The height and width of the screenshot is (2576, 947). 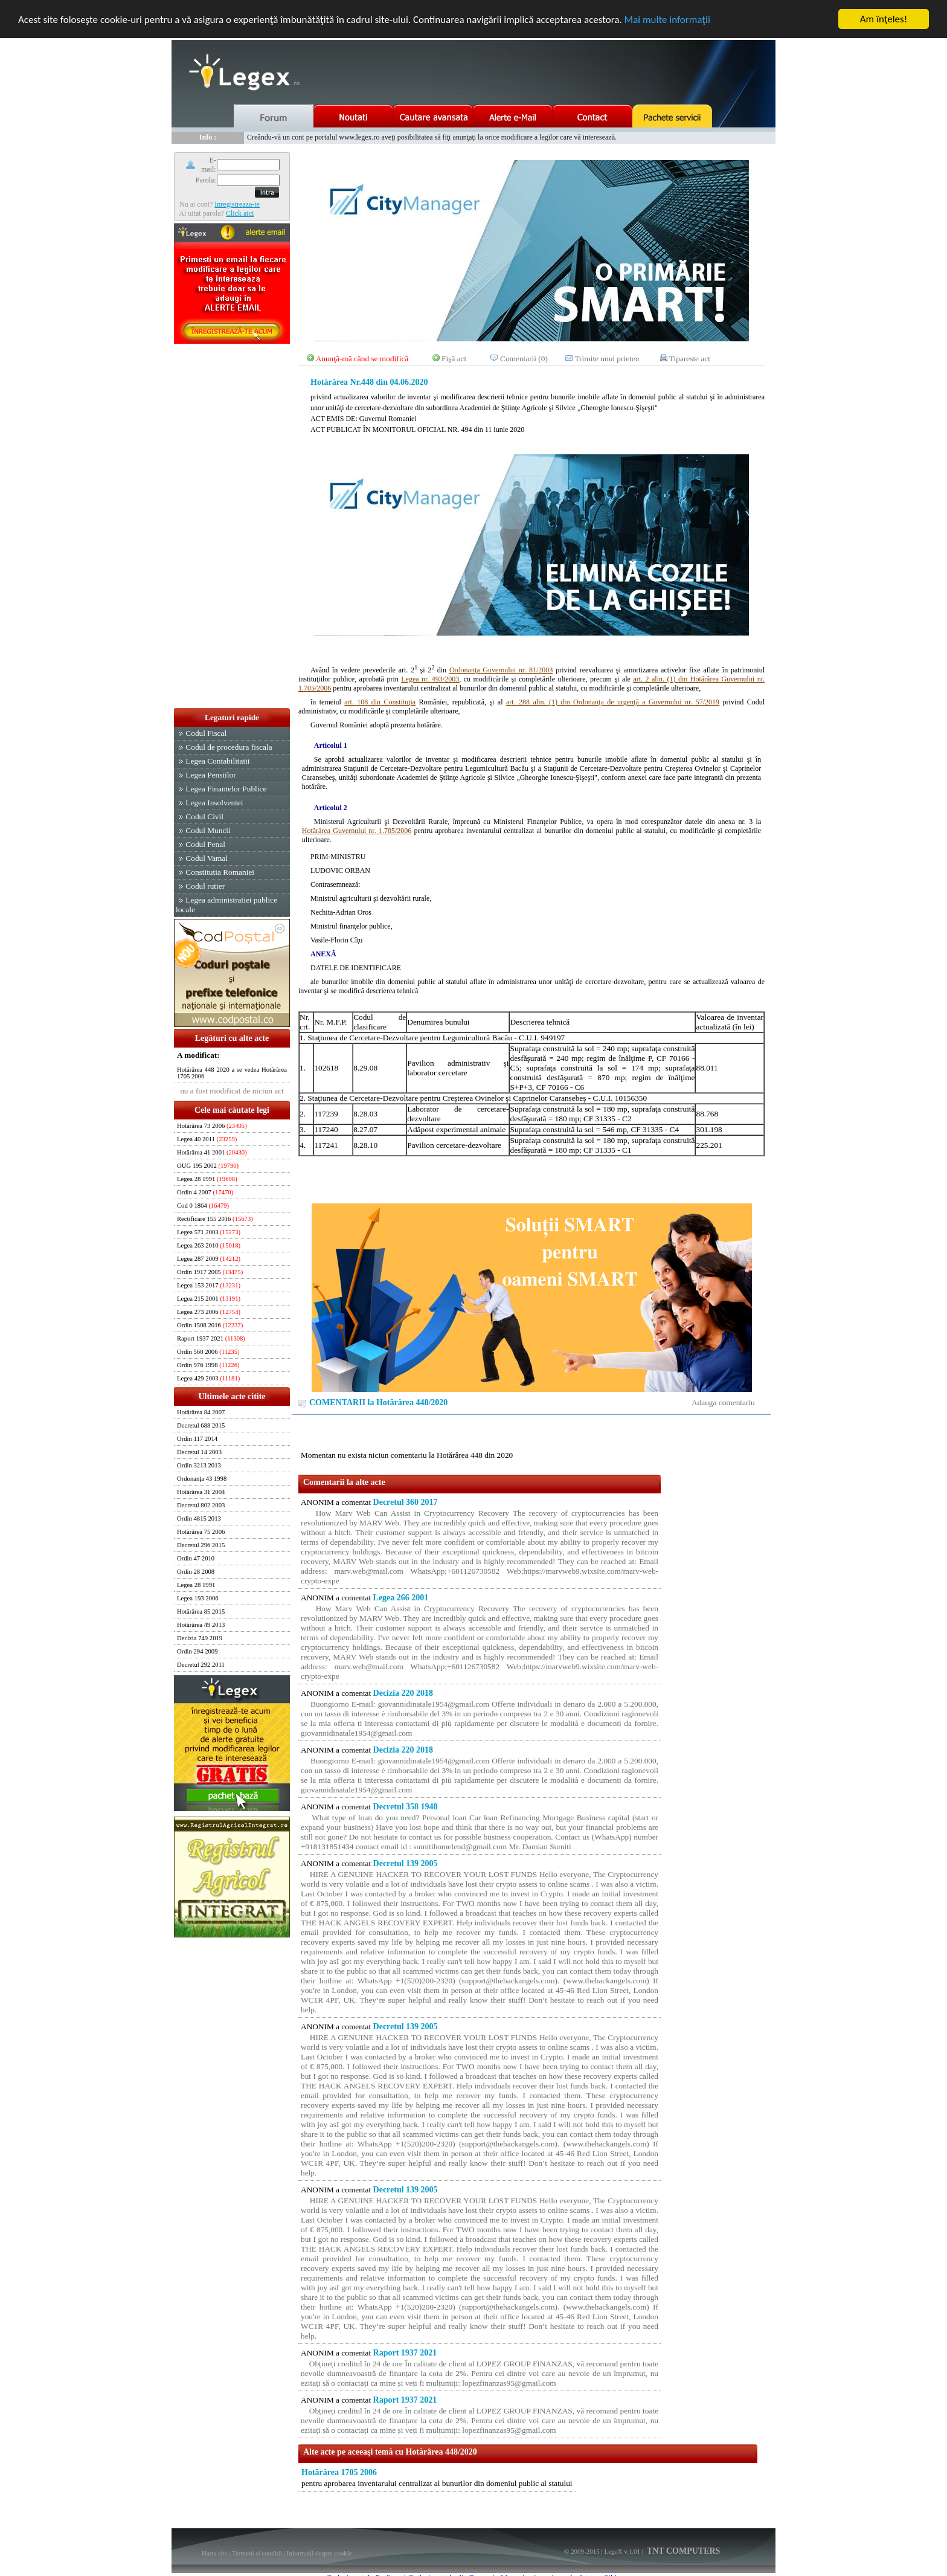 I want to click on Inregistreaza-te, so click(x=237, y=203).